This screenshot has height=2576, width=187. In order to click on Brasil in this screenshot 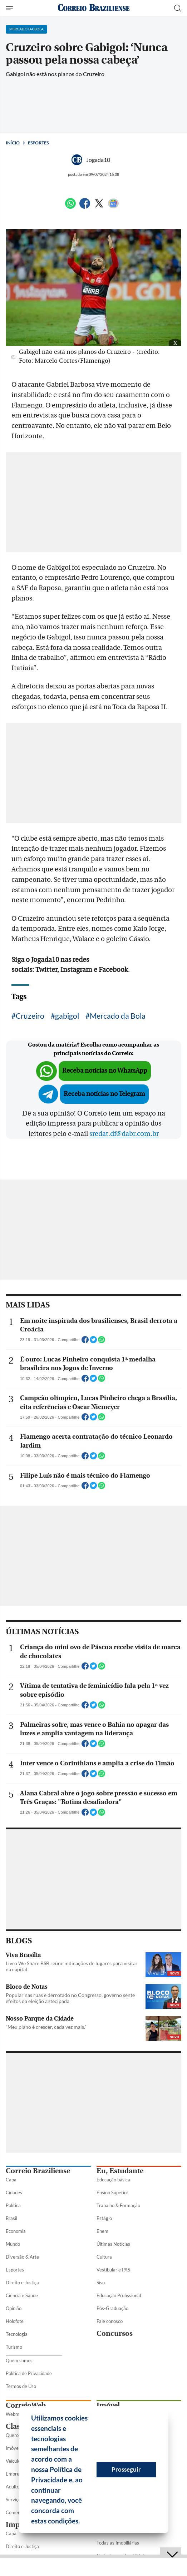, I will do `click(11, 2218)`.